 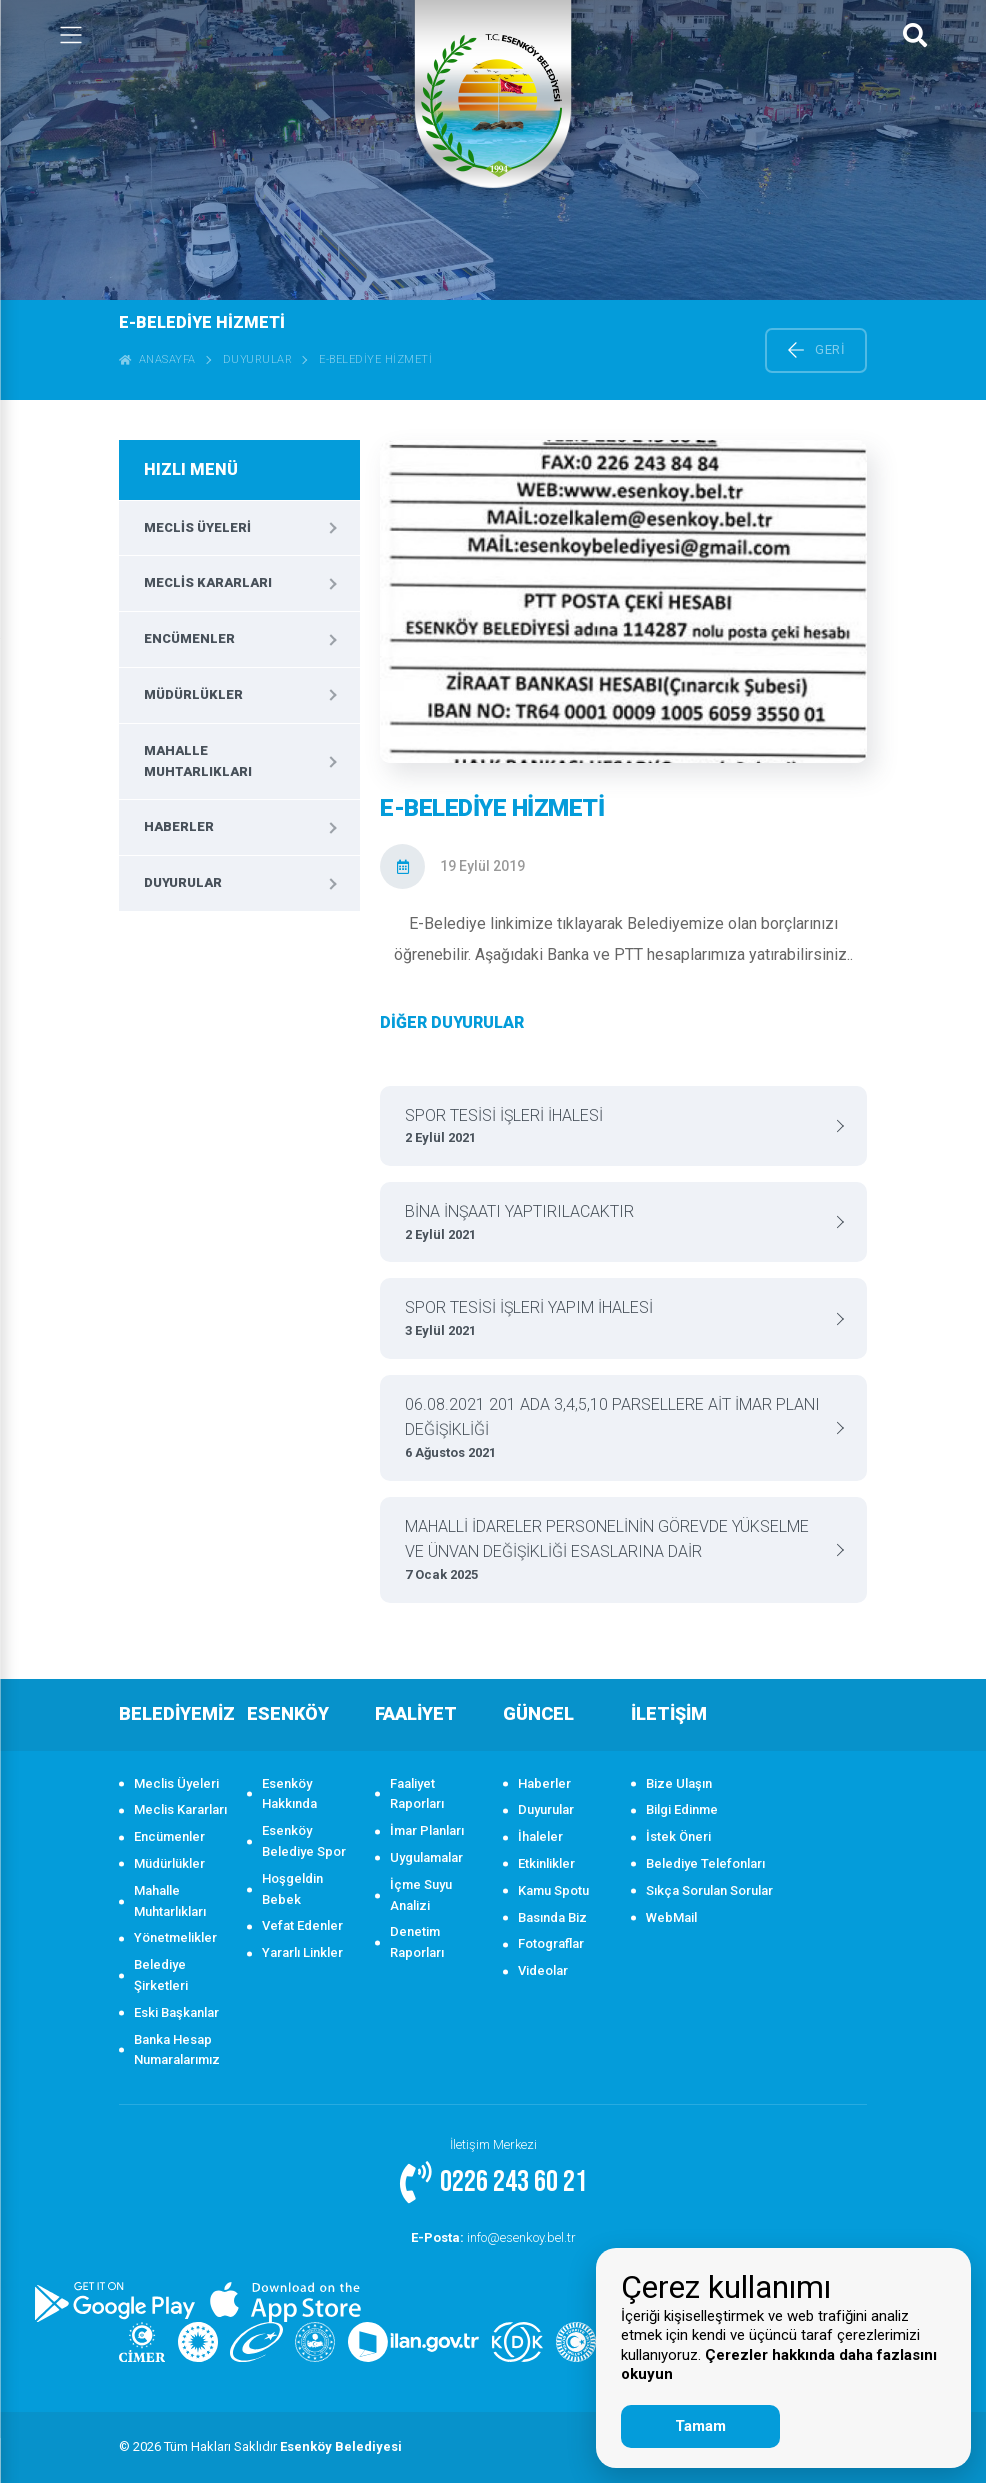 What do you see at coordinates (616, 1551) in the screenshot?
I see `MAHALLİ İDARELER PERSONELİNİN GÖREVDE YÜKSELME VE ÜNVAN DEĞİŞİKLİĞİ ESASLARINA DAİR` at bounding box center [616, 1551].